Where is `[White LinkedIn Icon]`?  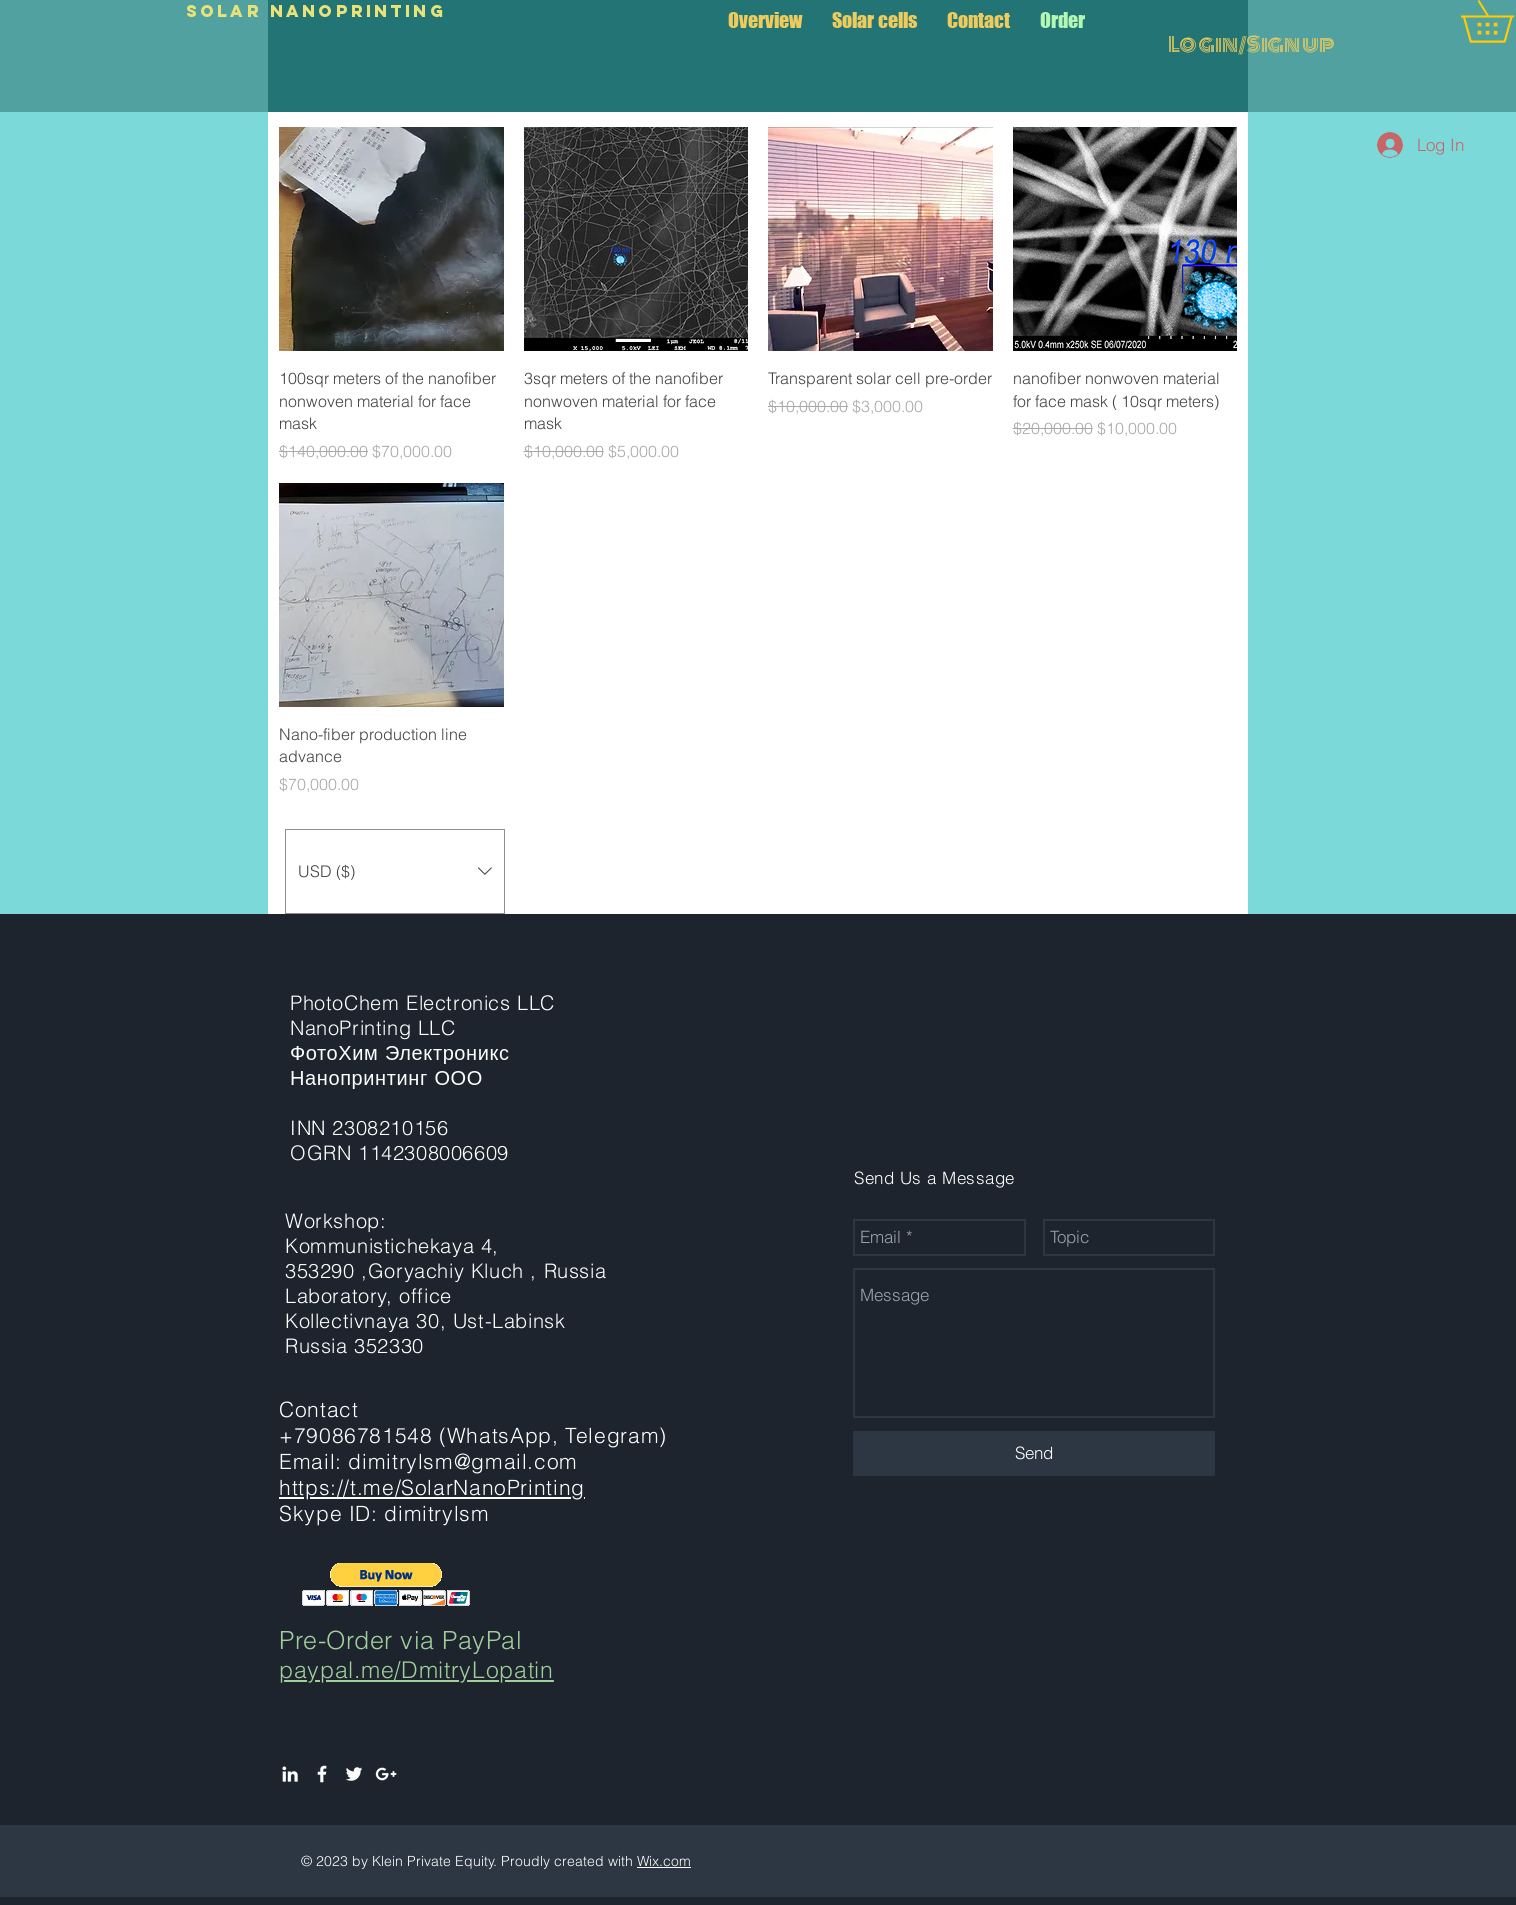 [White LinkedIn Icon] is located at coordinates (290, 1774).